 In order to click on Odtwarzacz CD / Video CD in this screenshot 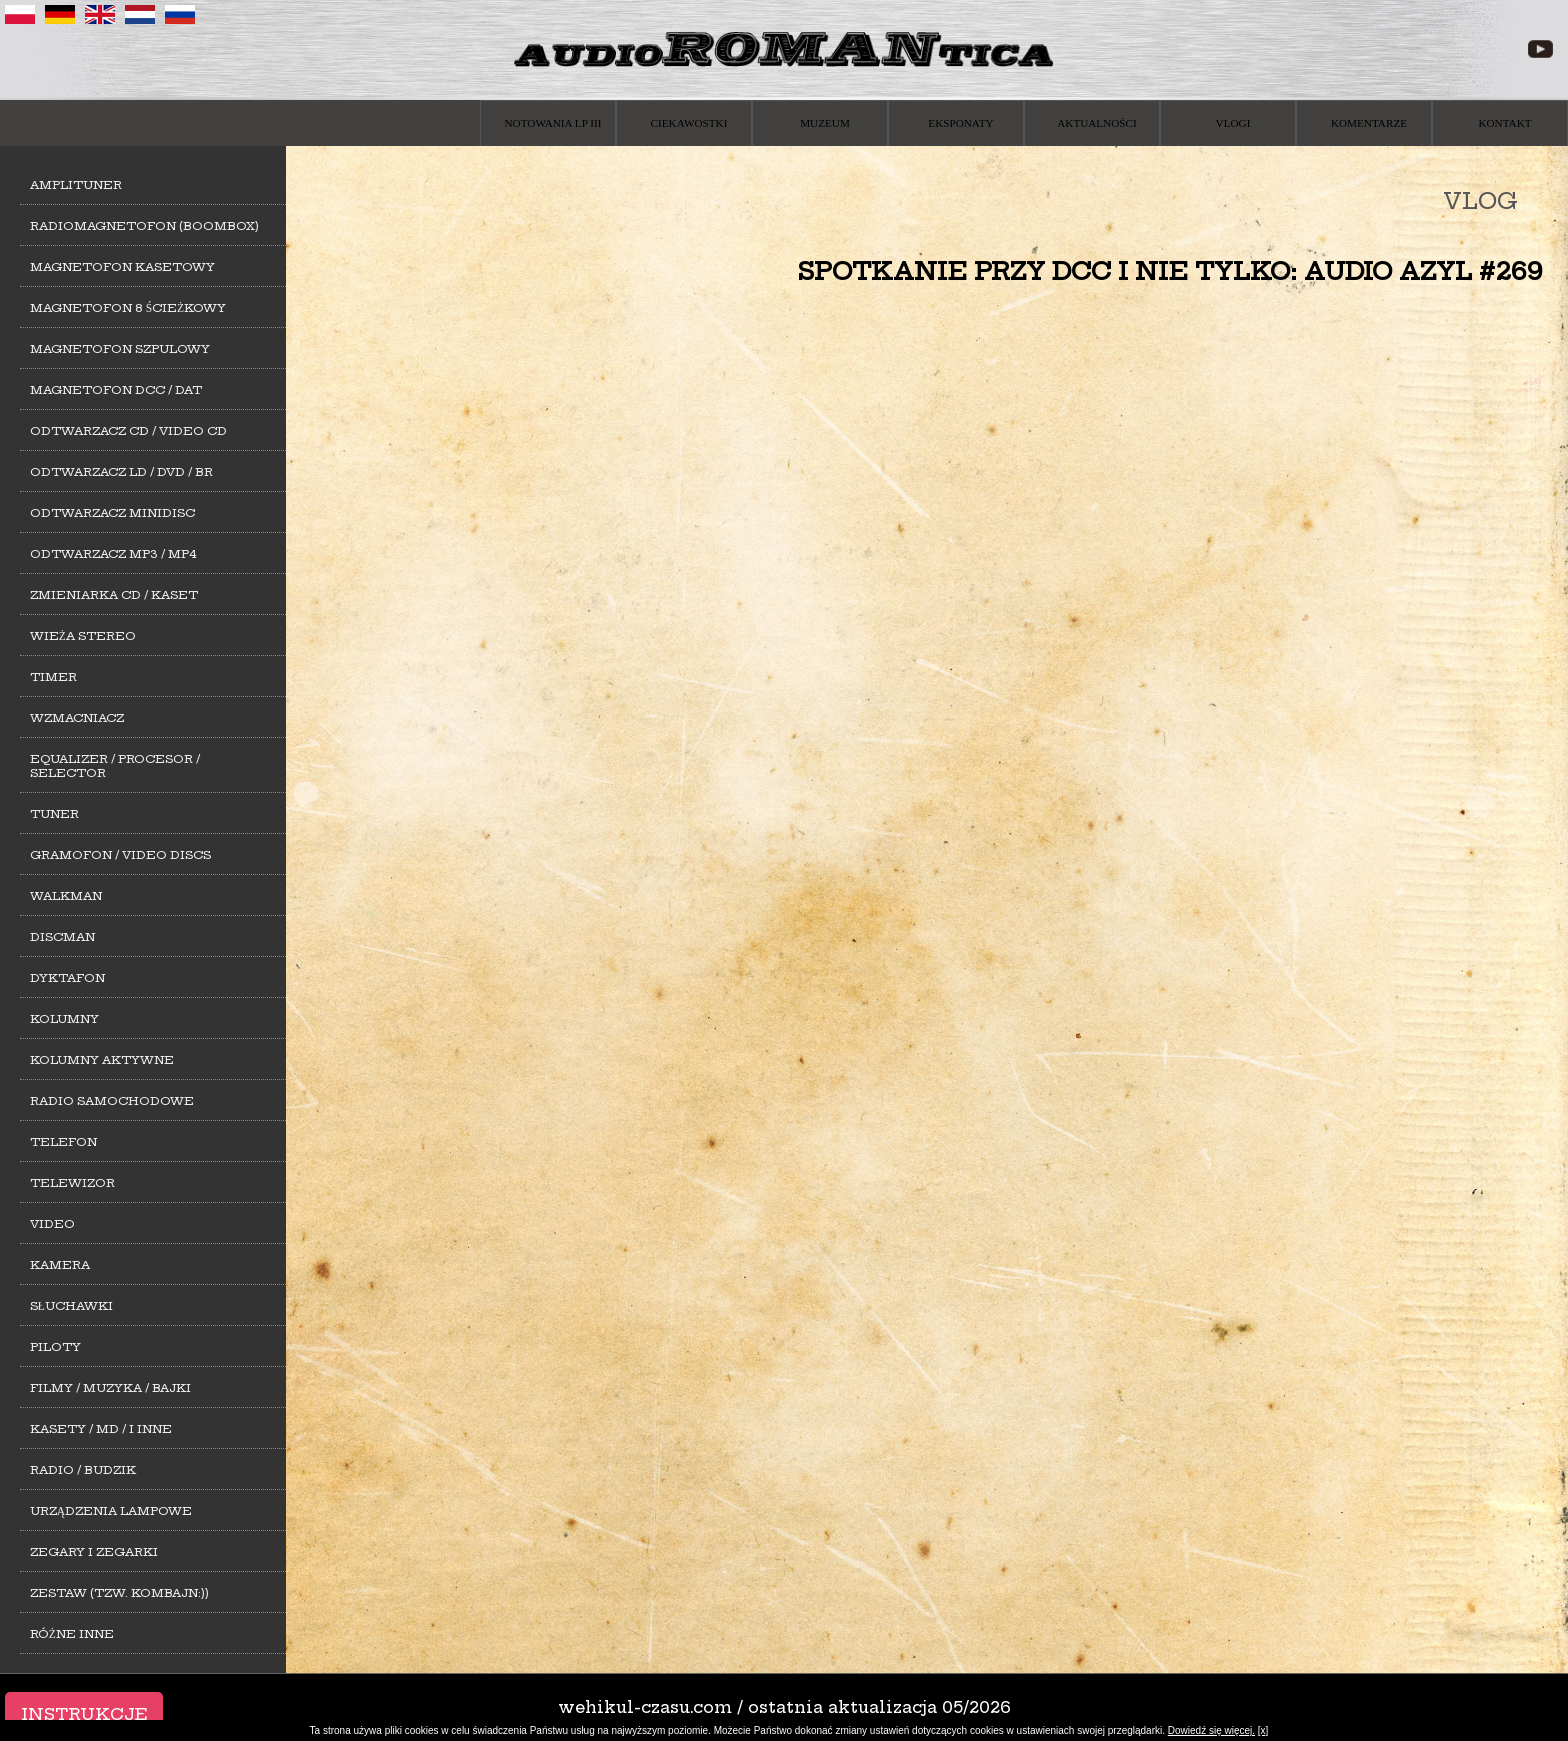, I will do `click(128, 431)`.